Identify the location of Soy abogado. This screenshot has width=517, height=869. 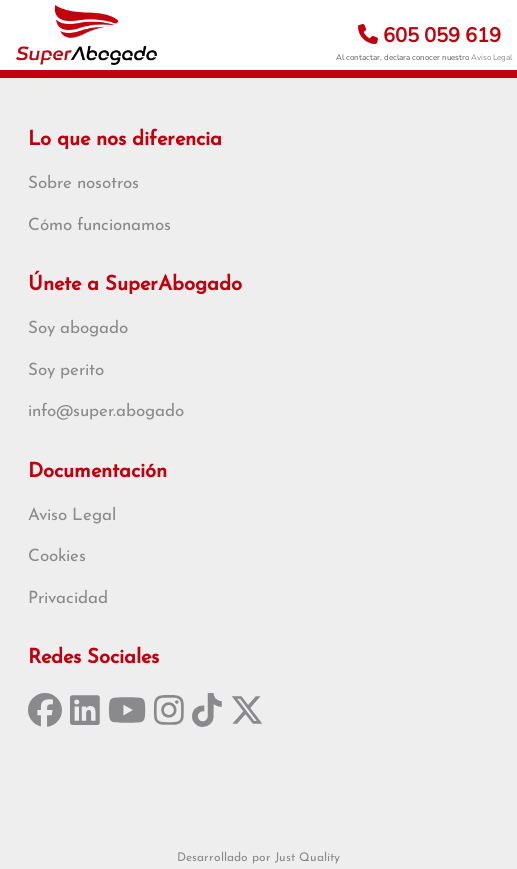
(78, 328).